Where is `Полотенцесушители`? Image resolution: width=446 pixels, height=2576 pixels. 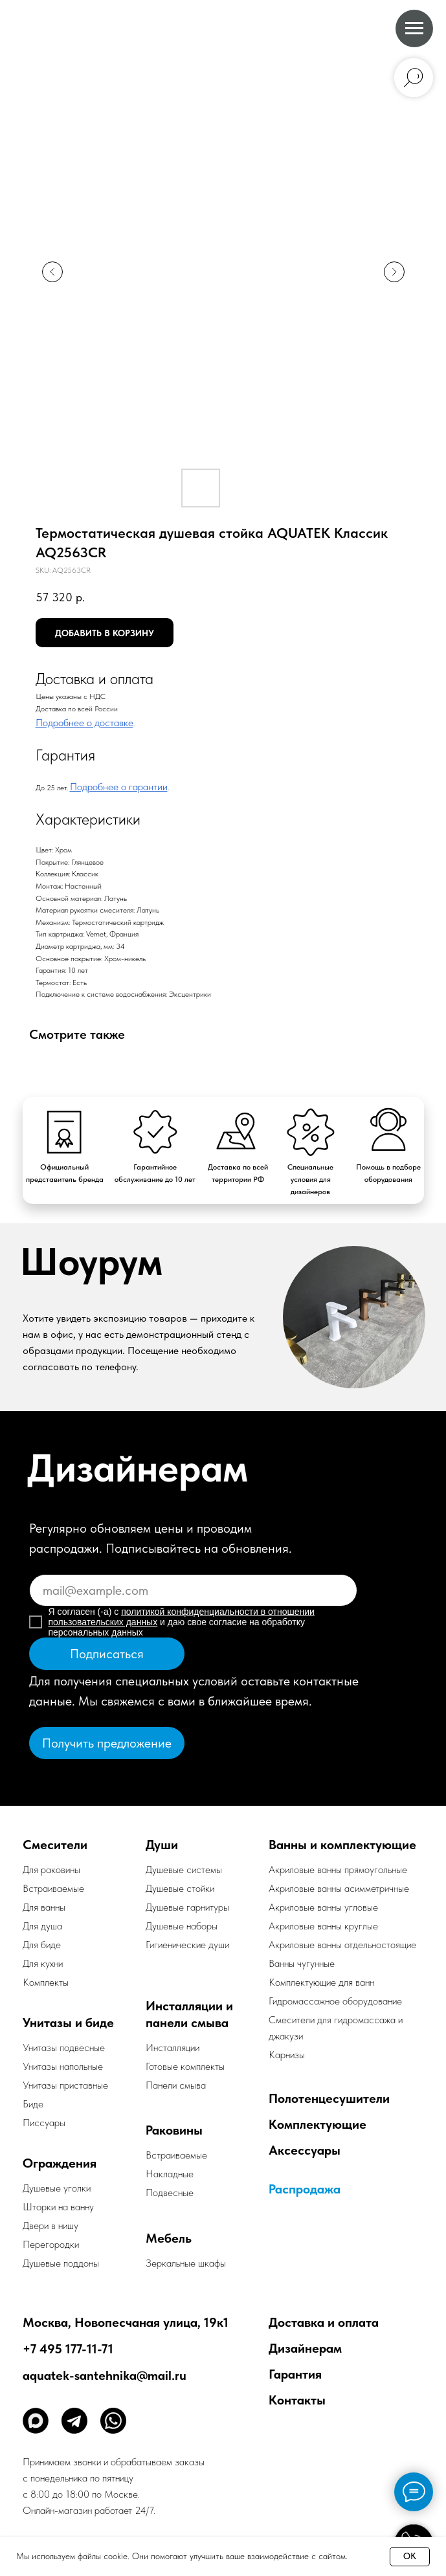
Полотенцесушители is located at coordinates (329, 2098).